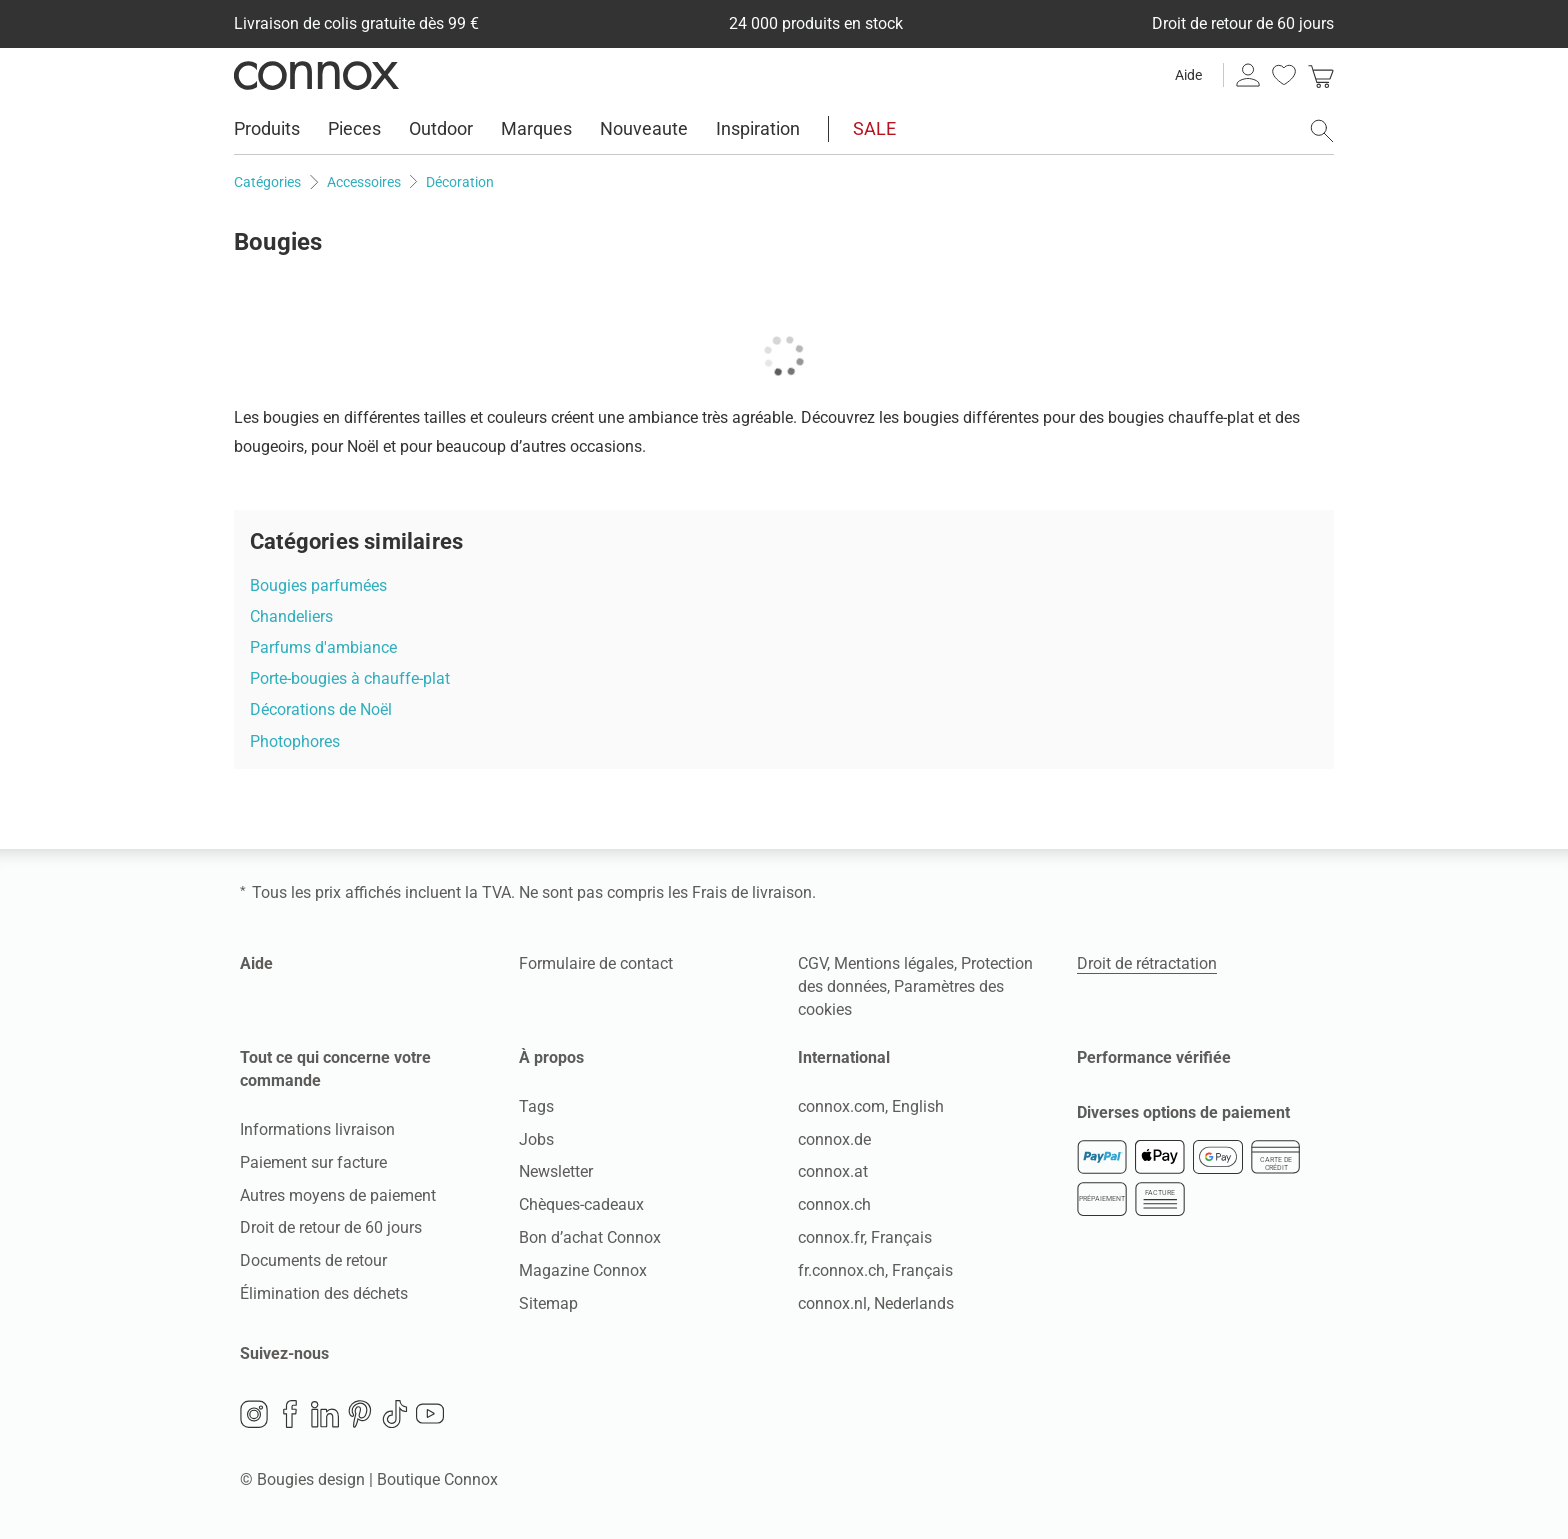  Describe the element at coordinates (291, 616) in the screenshot. I see `Chandeliers` at that location.